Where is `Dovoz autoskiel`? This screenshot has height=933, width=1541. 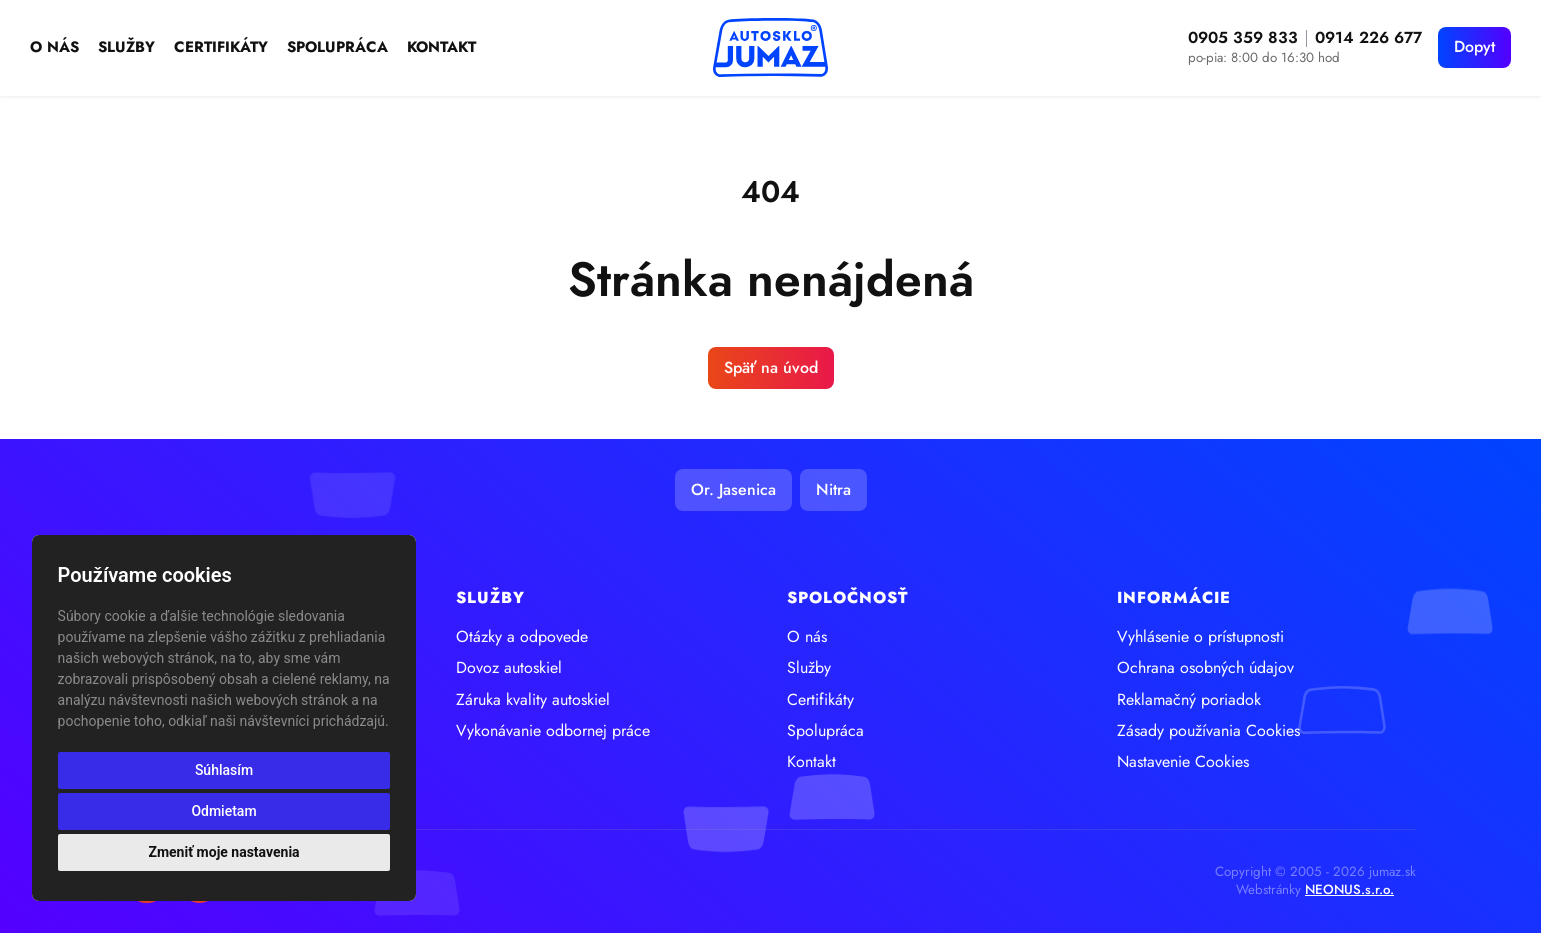 Dovoz autoskiel is located at coordinates (509, 668).